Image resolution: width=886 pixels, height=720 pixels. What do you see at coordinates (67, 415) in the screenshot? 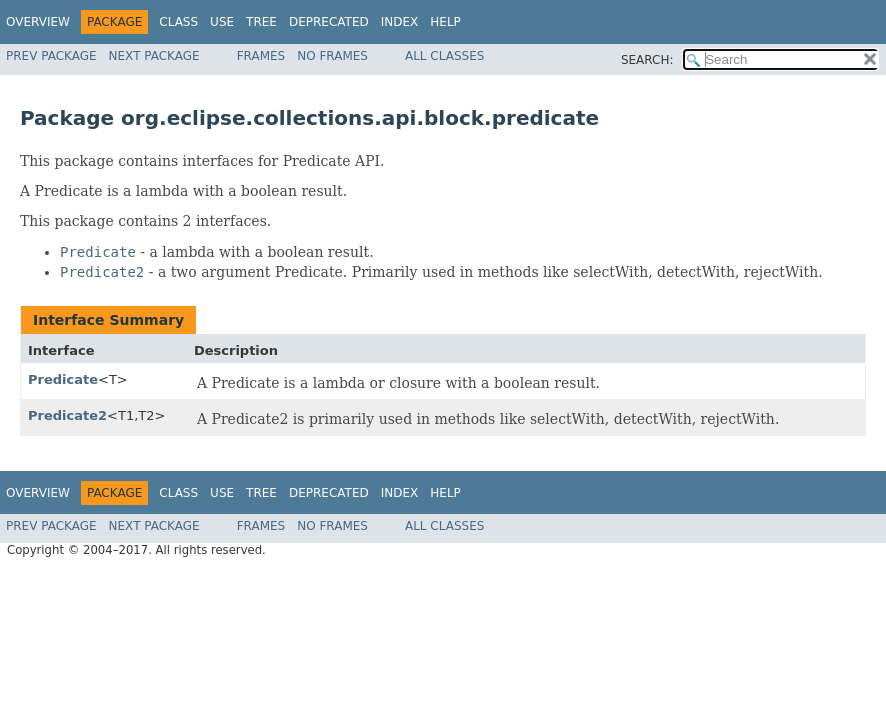
I see `Predicate2` at bounding box center [67, 415].